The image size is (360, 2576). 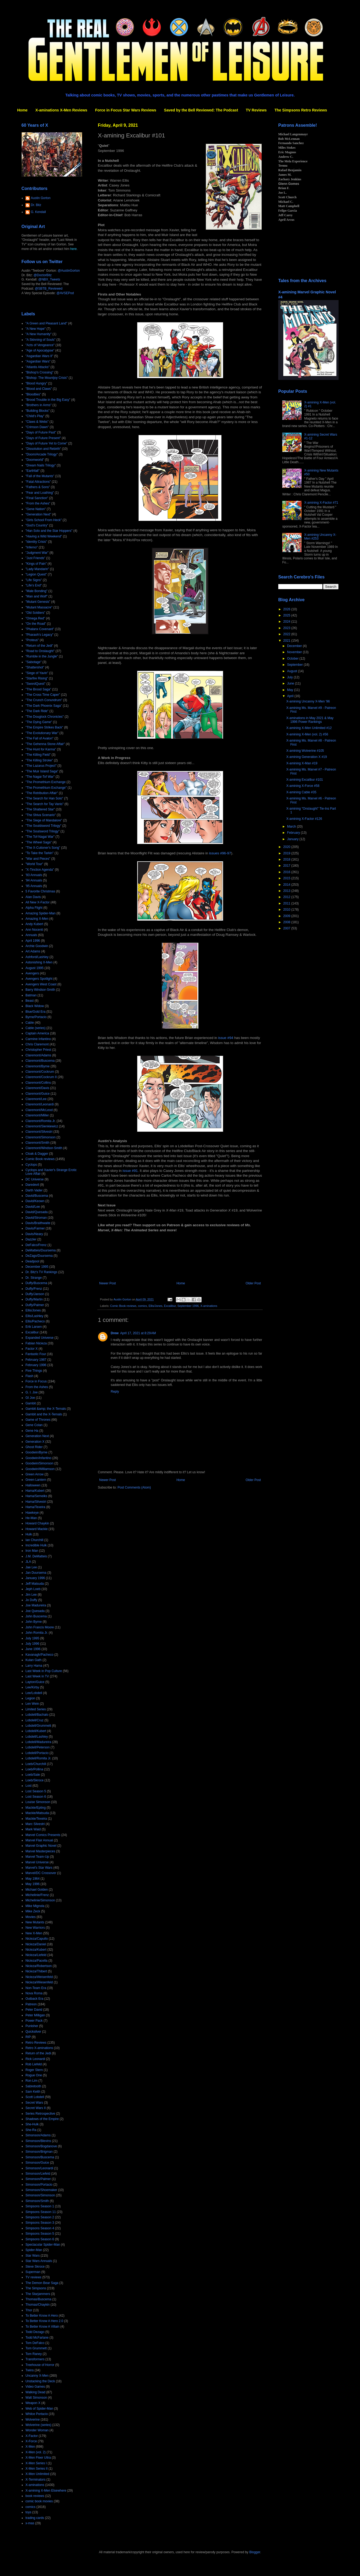 I want to click on Davis/Neary, so click(x=34, y=1234).